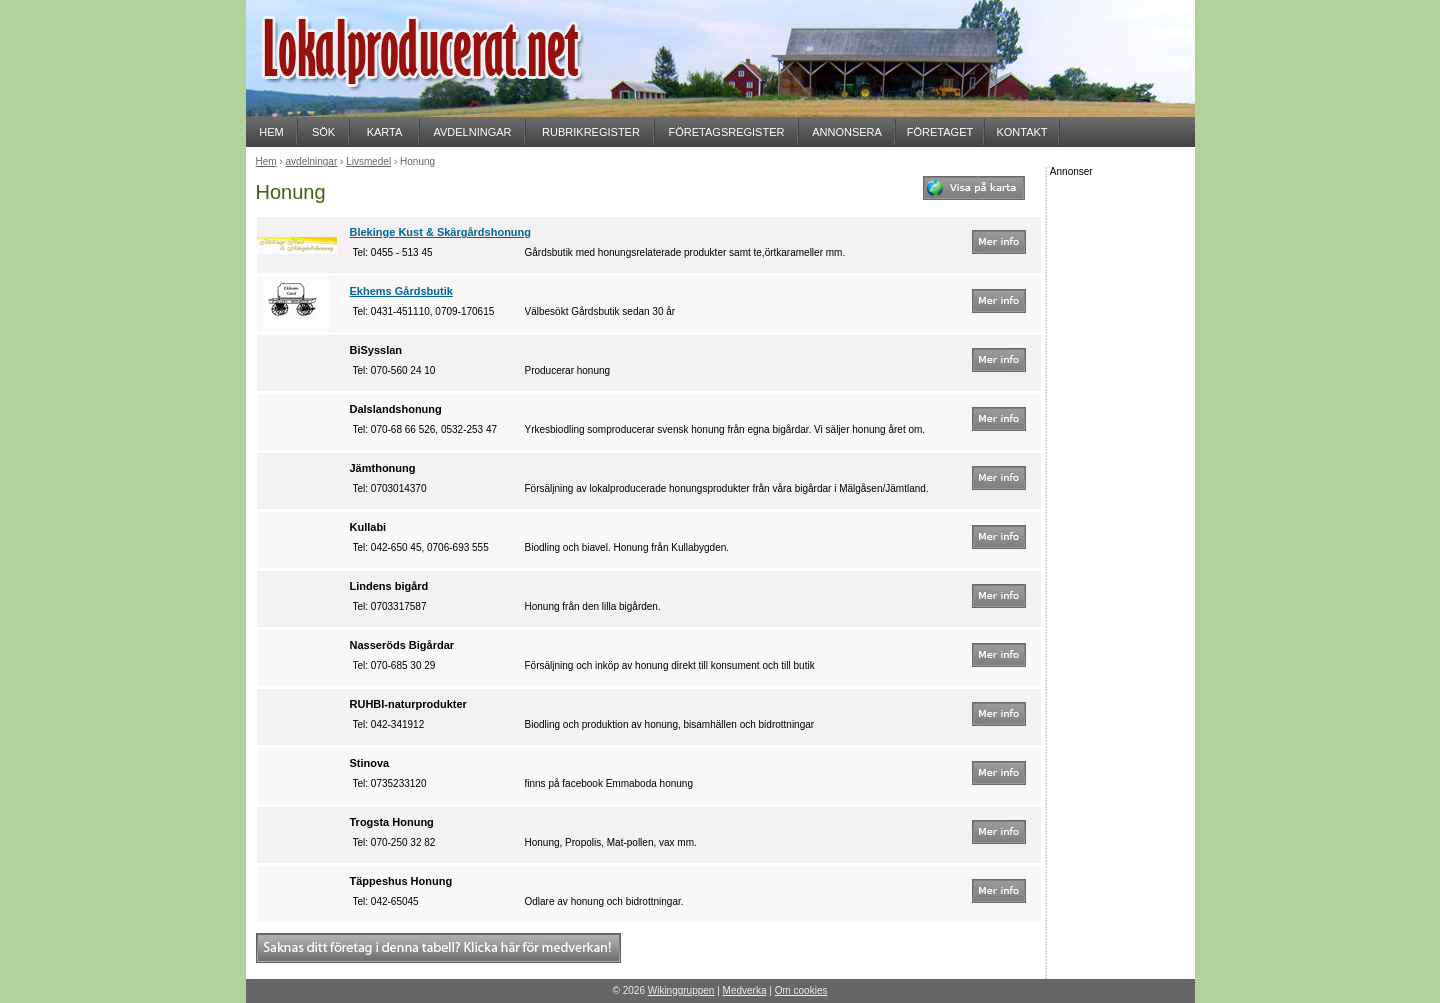  Describe the element at coordinates (801, 990) in the screenshot. I see `Om cookies` at that location.